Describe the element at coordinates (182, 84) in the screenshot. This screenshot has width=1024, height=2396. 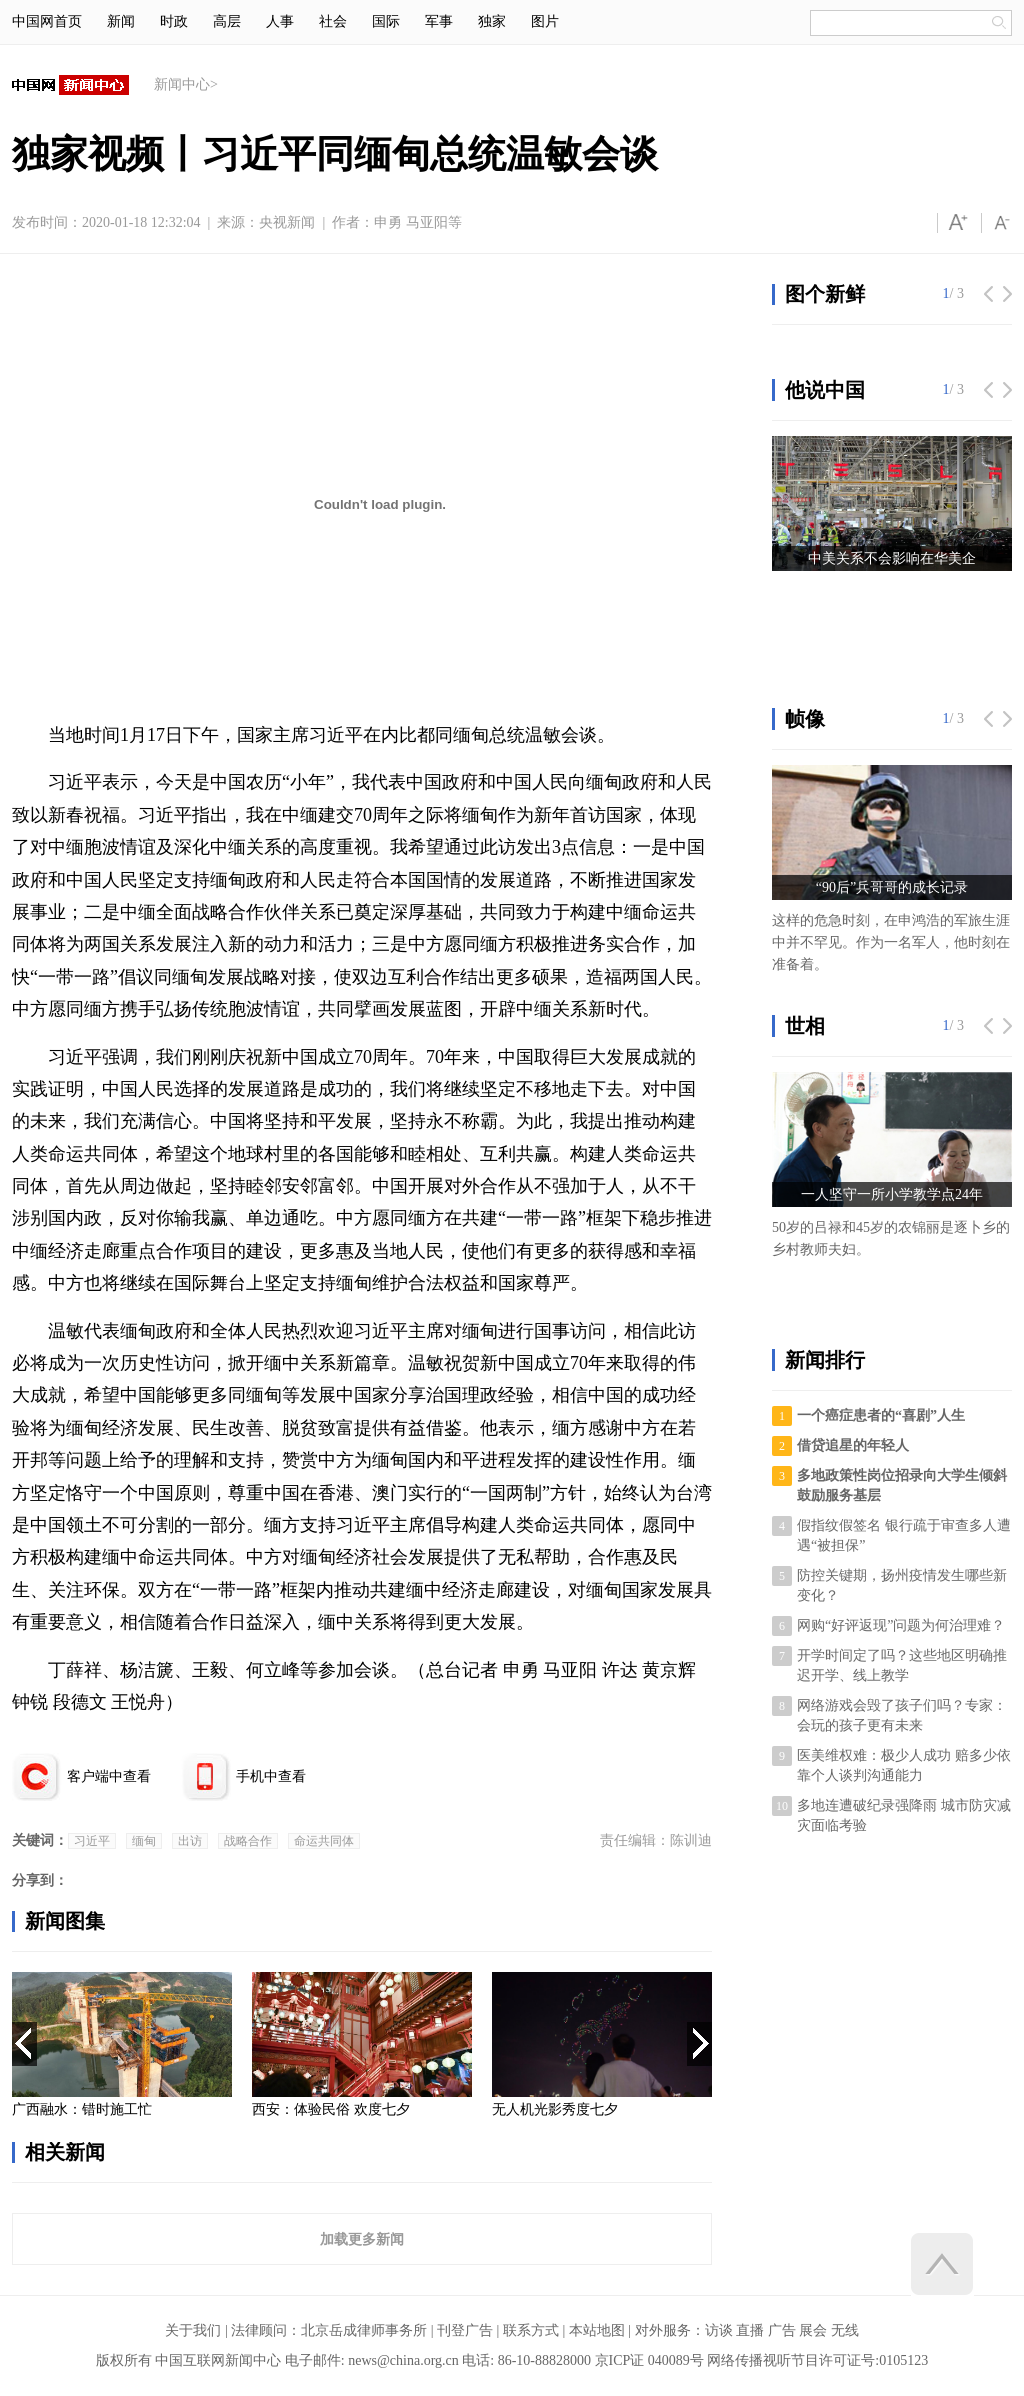
I see `新闻中心` at that location.